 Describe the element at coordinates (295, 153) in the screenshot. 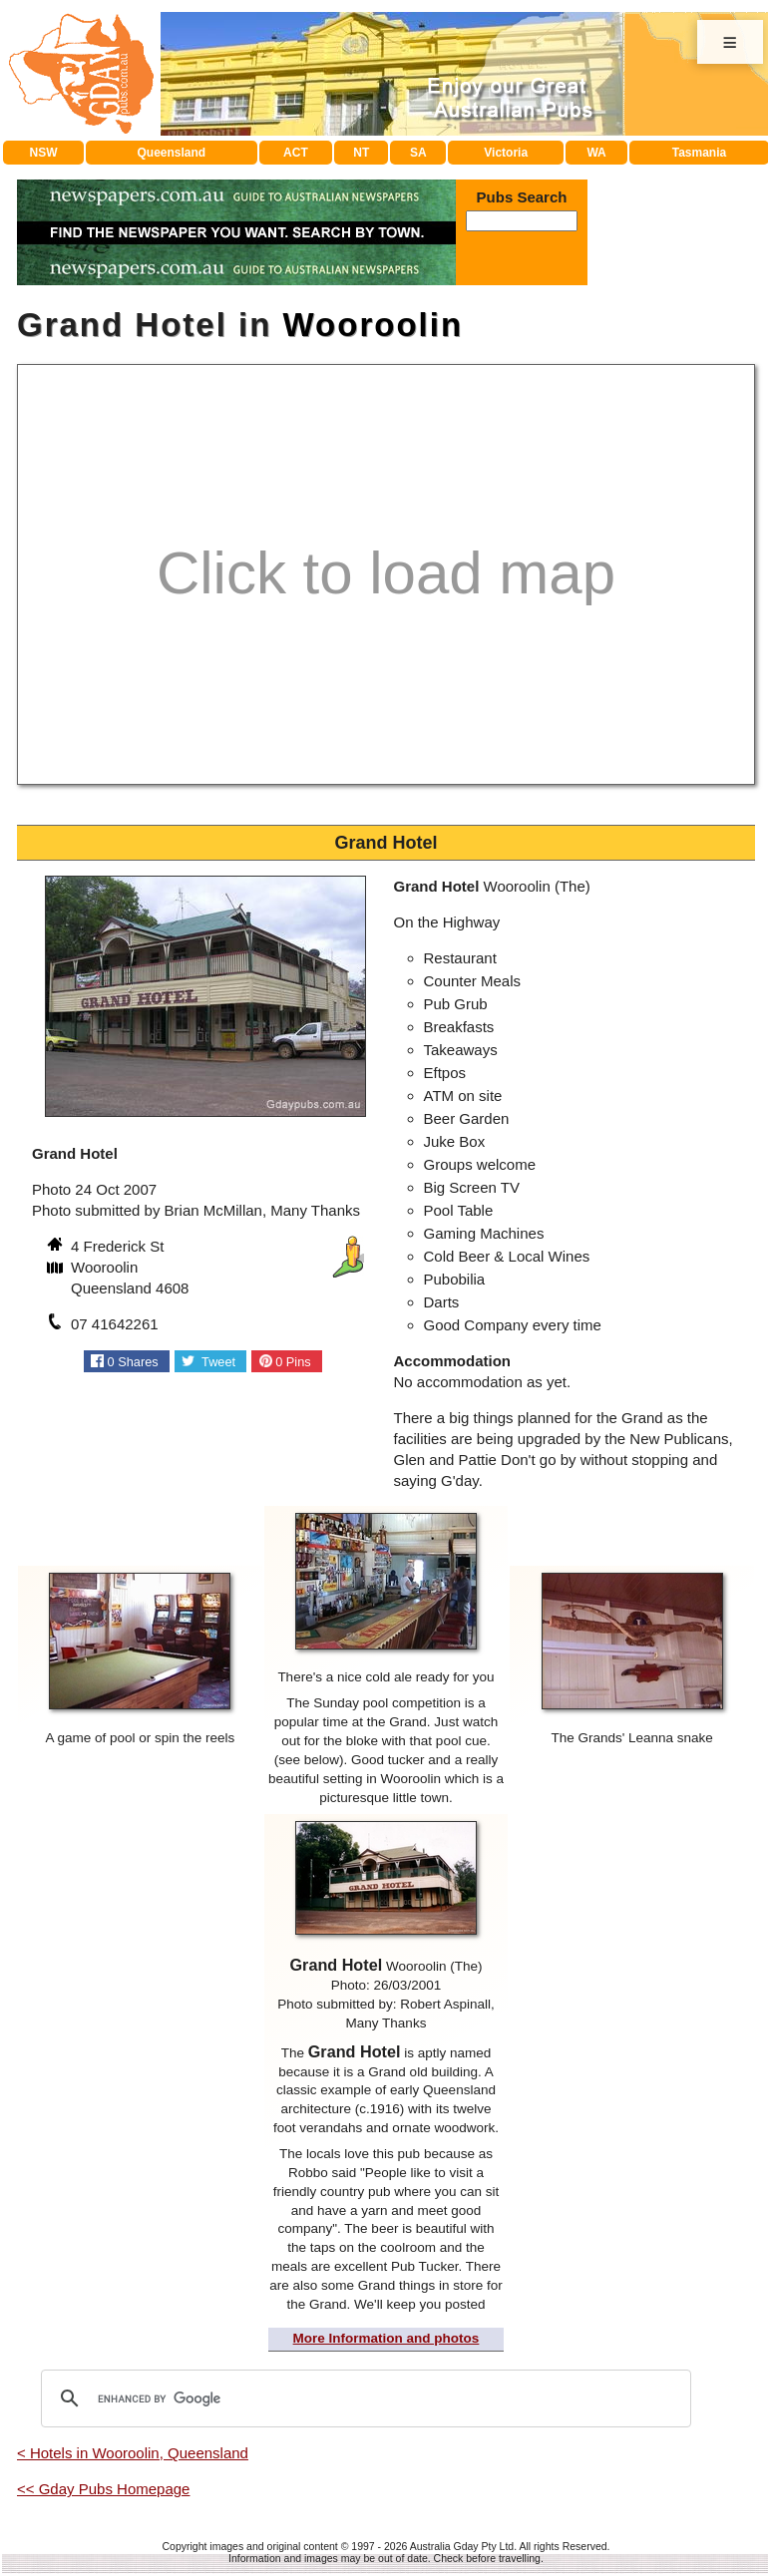

I see `ACT` at that location.